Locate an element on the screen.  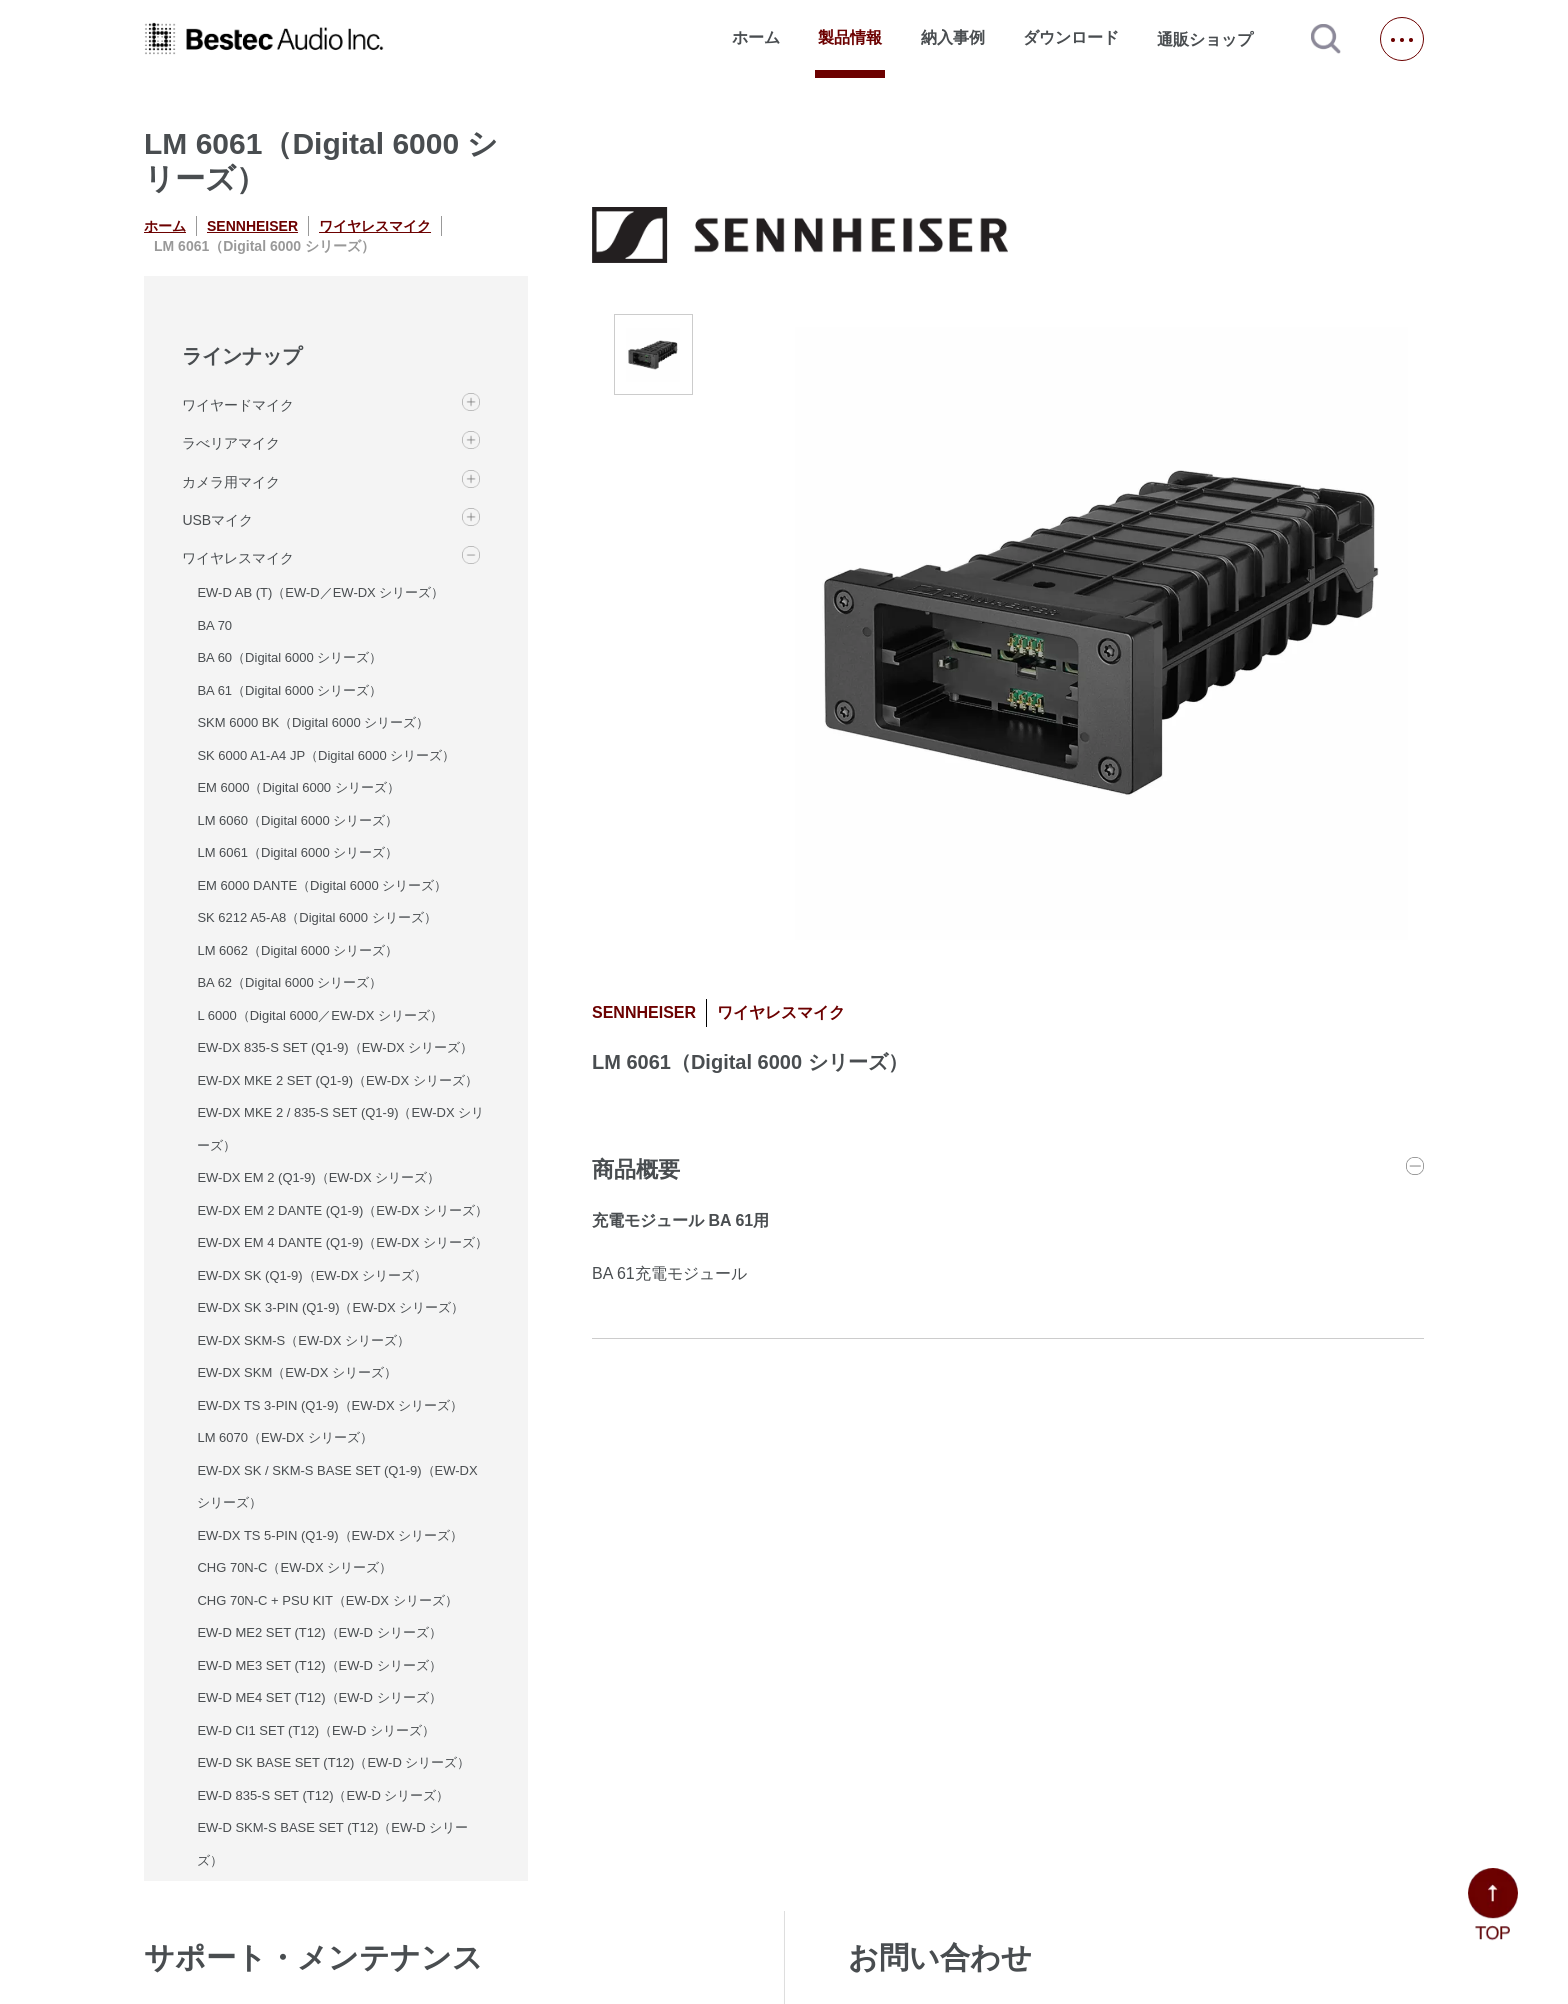
EW-D SK BASE SET (T12)（EW-D シリーズ） is located at coordinates (333, 1762).